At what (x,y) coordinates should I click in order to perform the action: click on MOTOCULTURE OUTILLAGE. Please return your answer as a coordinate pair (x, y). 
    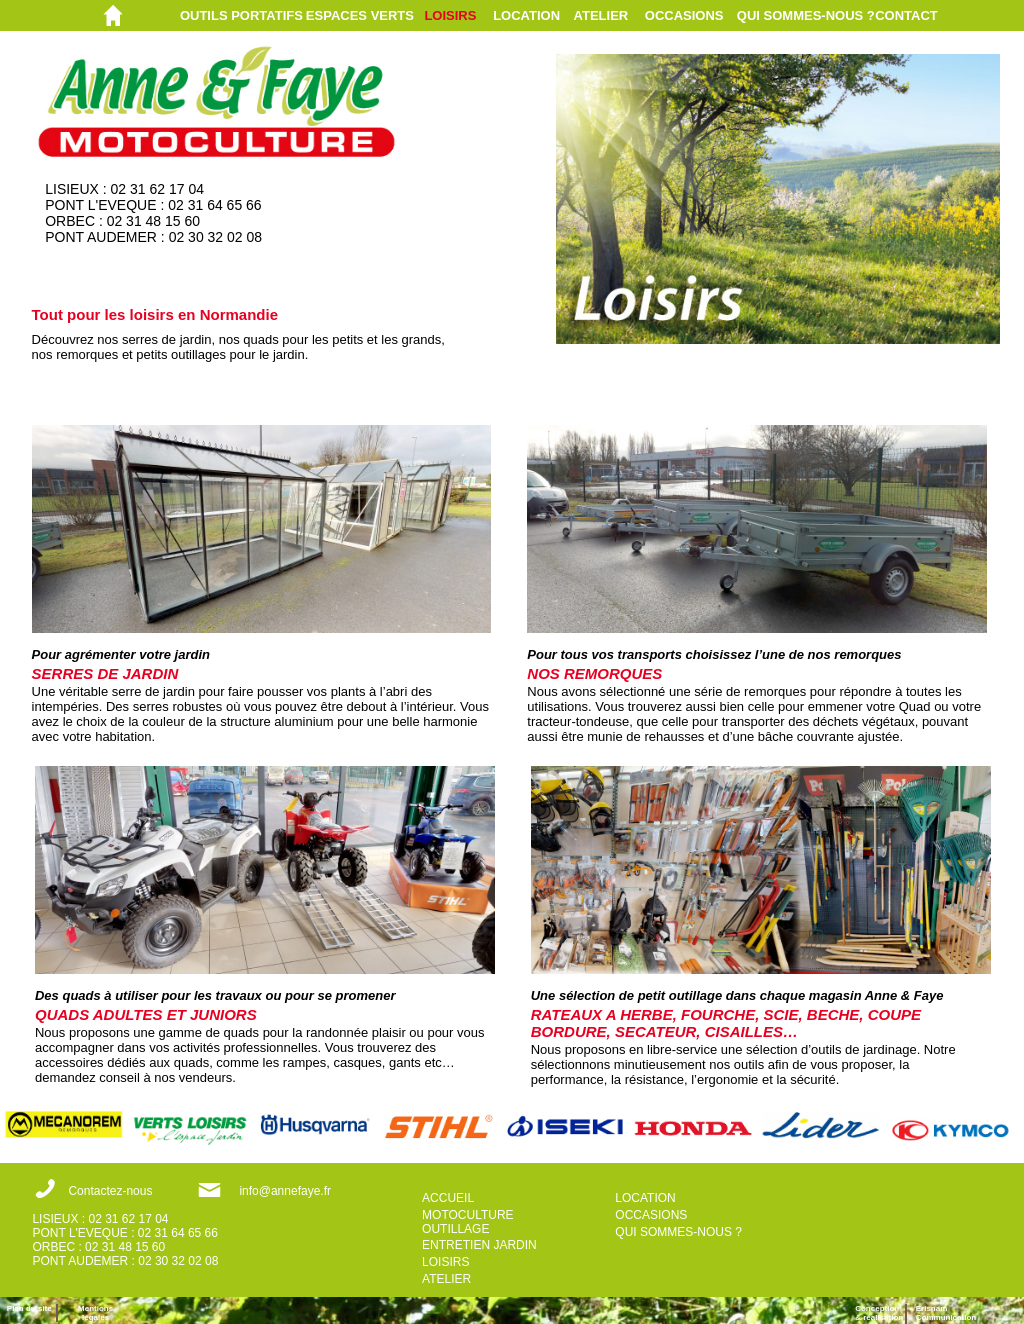
    Looking at the image, I should click on (468, 1222).